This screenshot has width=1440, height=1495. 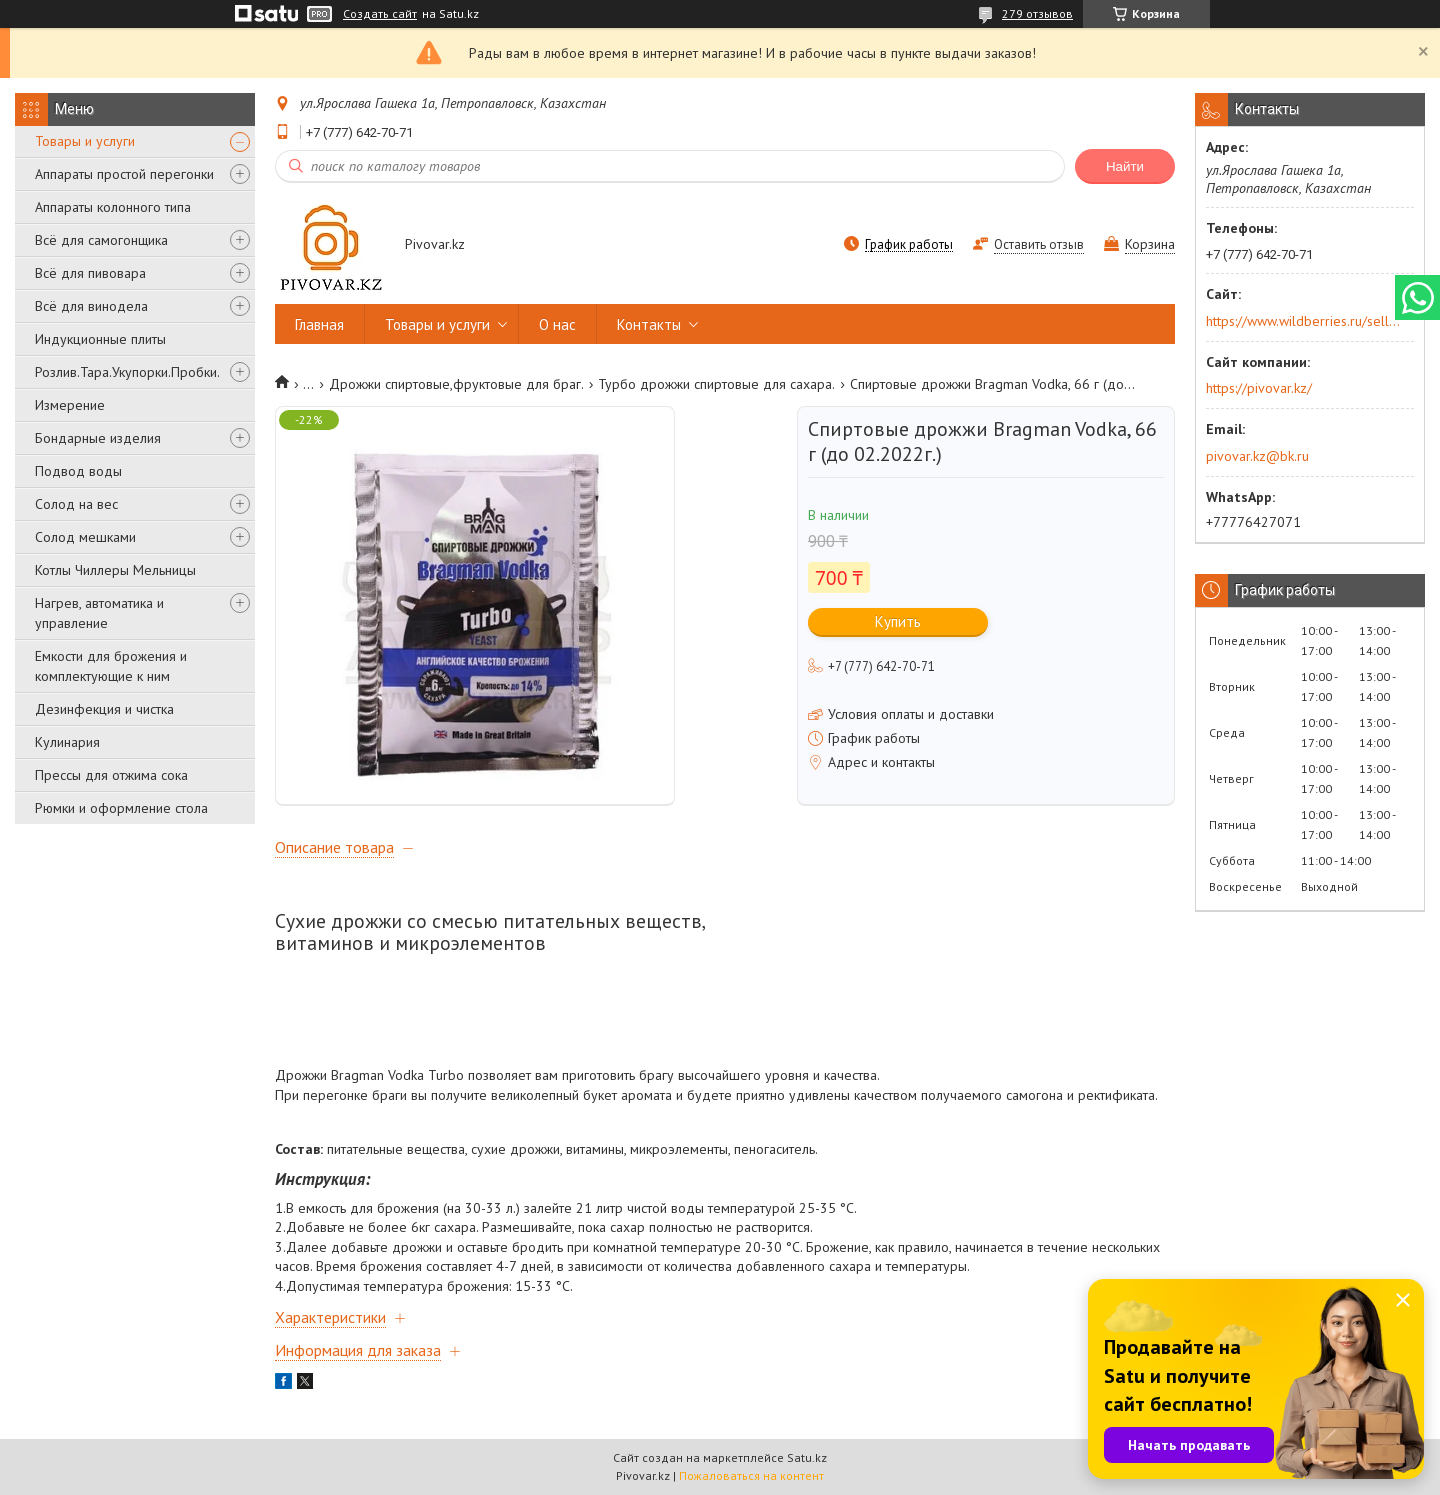 I want to click on Кулинария, so click(x=67, y=742).